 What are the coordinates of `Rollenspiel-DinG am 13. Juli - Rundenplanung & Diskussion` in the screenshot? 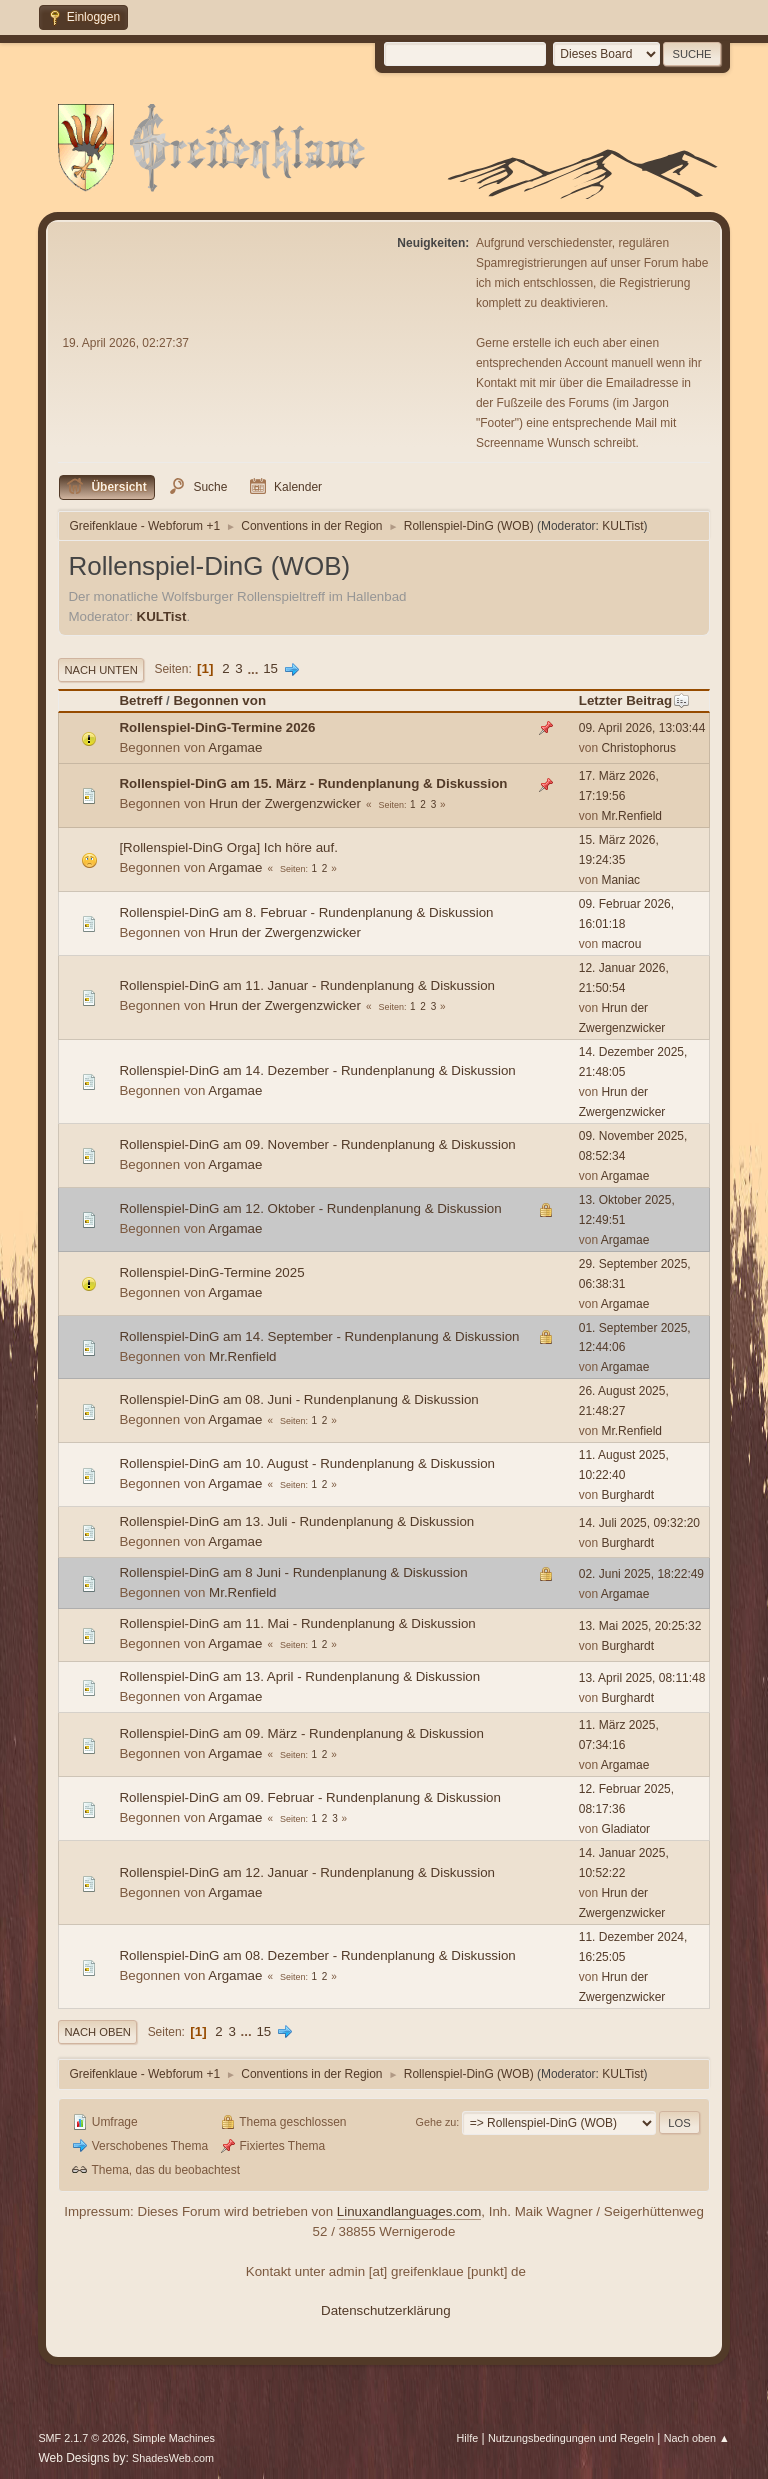 It's located at (296, 1521).